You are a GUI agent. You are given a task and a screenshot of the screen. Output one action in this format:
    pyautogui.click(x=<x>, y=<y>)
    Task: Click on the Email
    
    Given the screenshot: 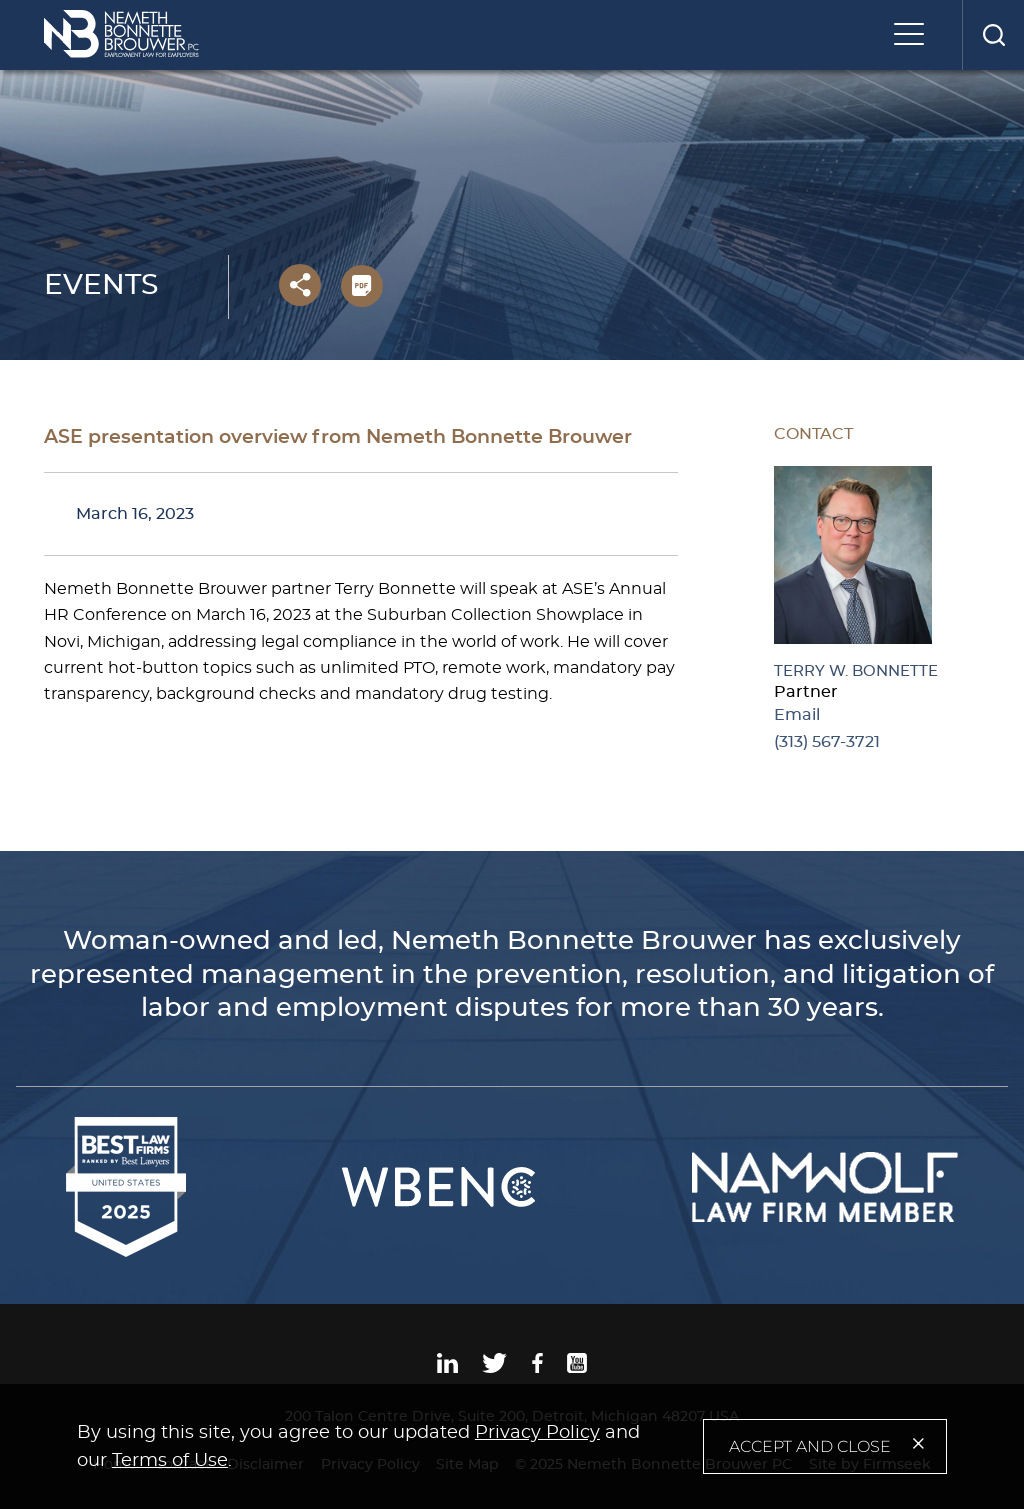 What is the action you would take?
    pyautogui.click(x=797, y=715)
    